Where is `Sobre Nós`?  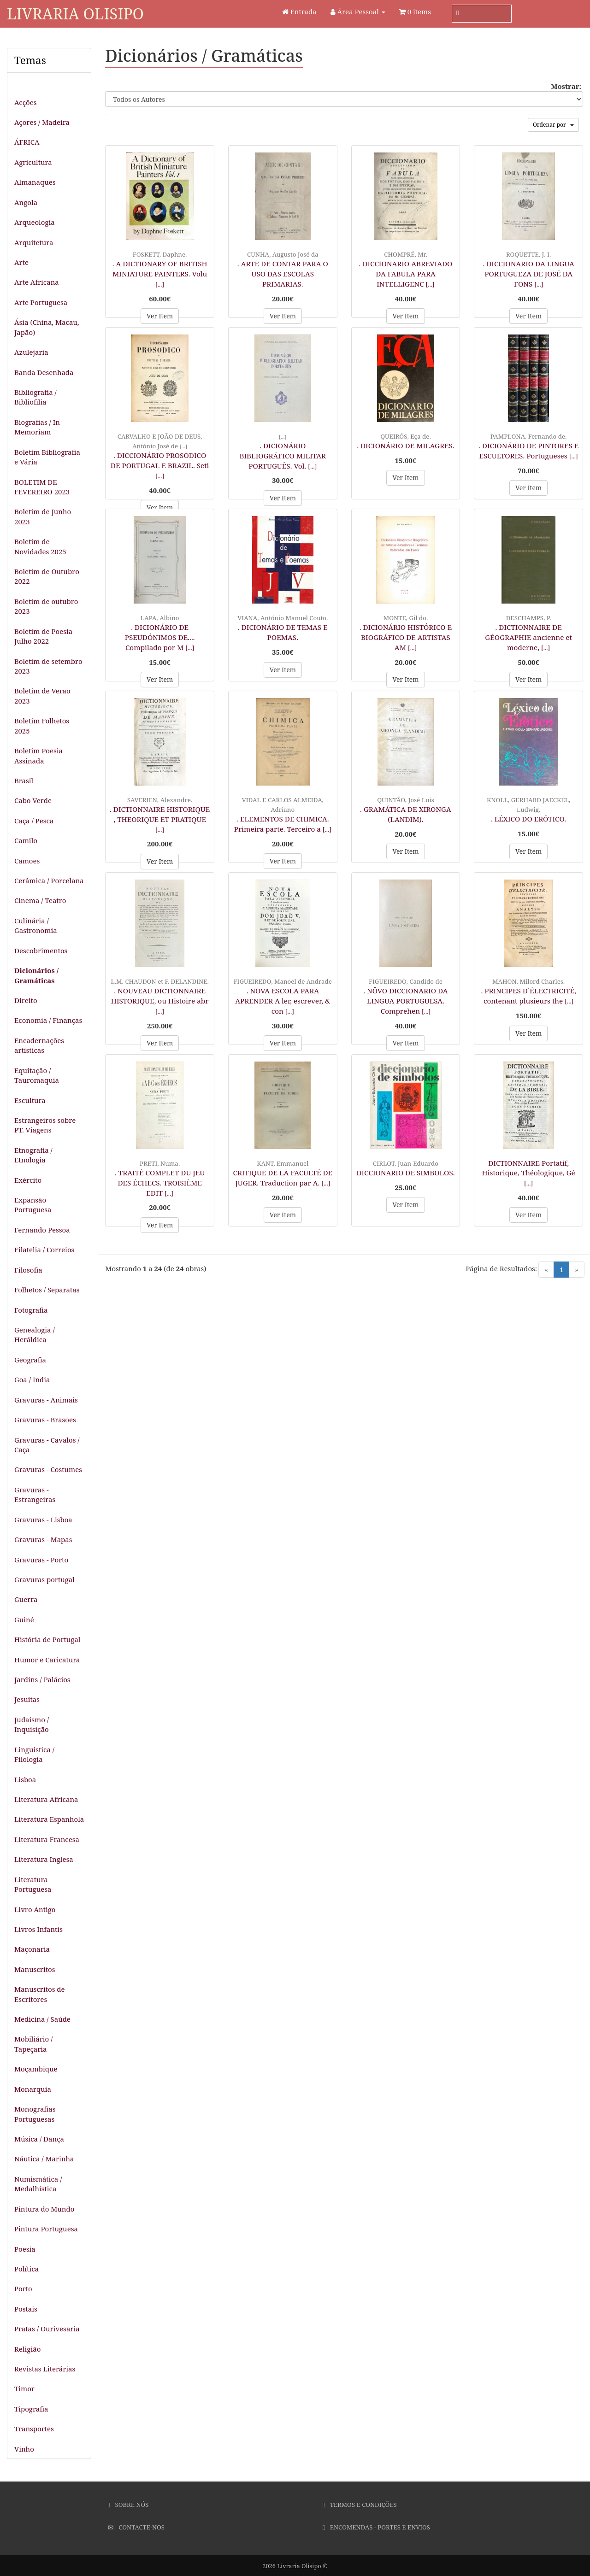 Sobre Nós is located at coordinates (128, 2504).